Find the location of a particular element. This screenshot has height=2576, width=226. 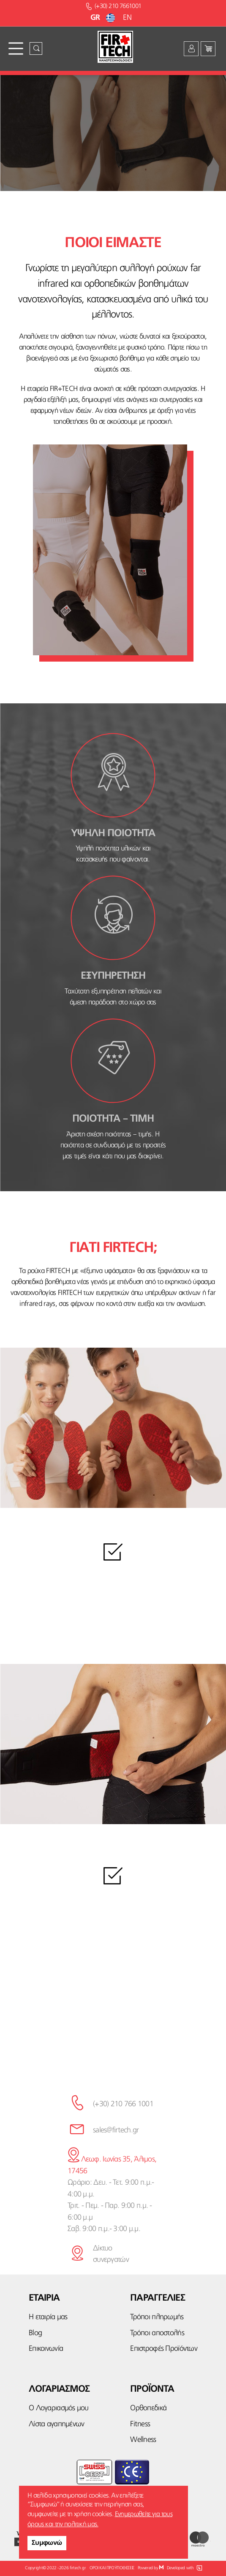

Ο Λογαριασμός μου is located at coordinates (59, 2408).